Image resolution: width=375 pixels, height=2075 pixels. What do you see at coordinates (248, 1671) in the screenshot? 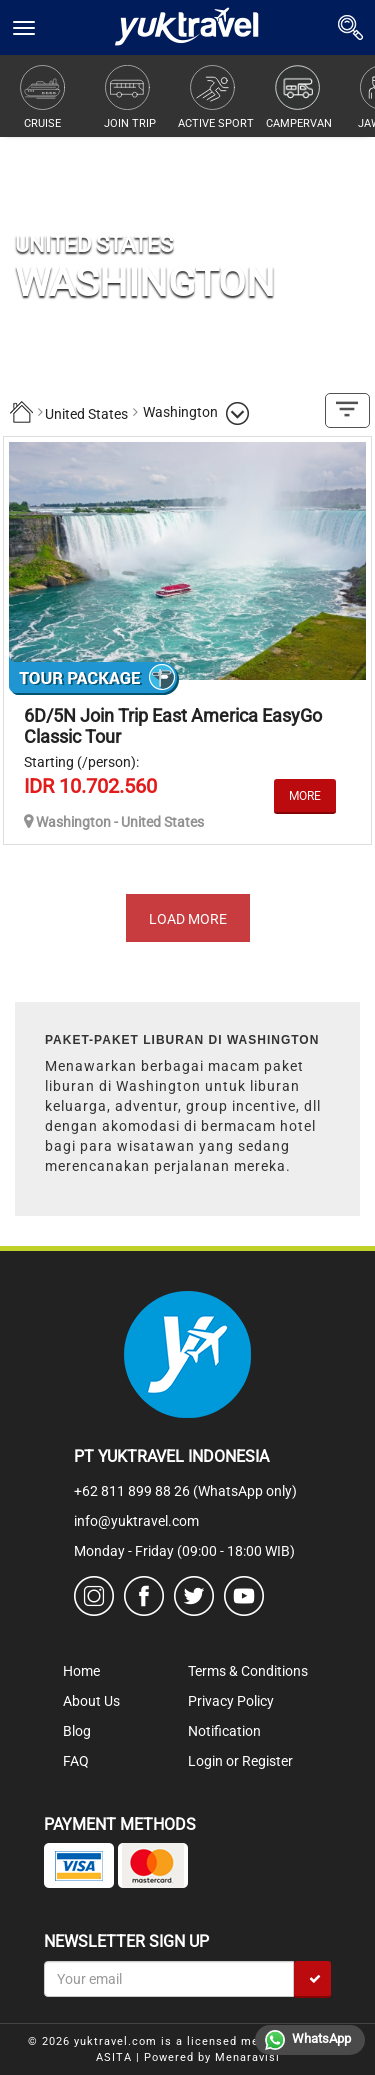
I see `Terms & Conditions` at bounding box center [248, 1671].